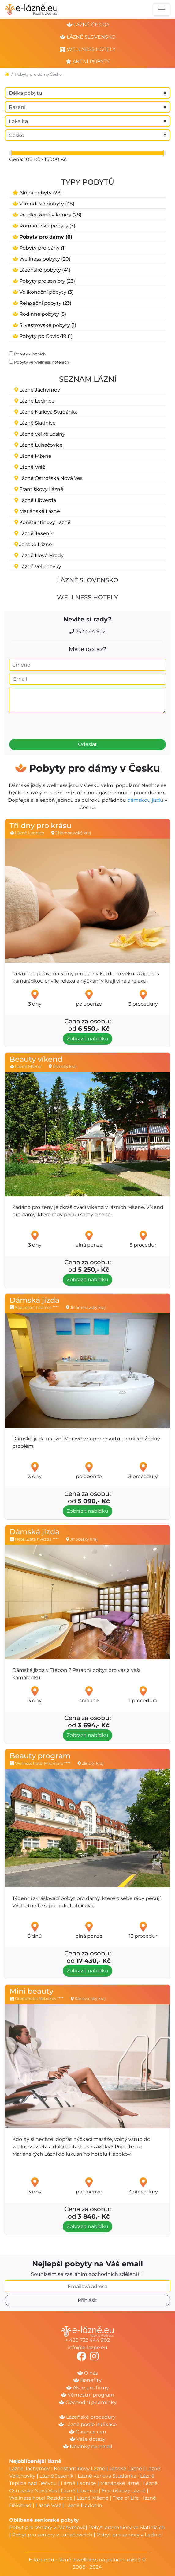 Image resolution: width=175 pixels, height=2576 pixels. I want to click on Odeslat, so click(87, 744).